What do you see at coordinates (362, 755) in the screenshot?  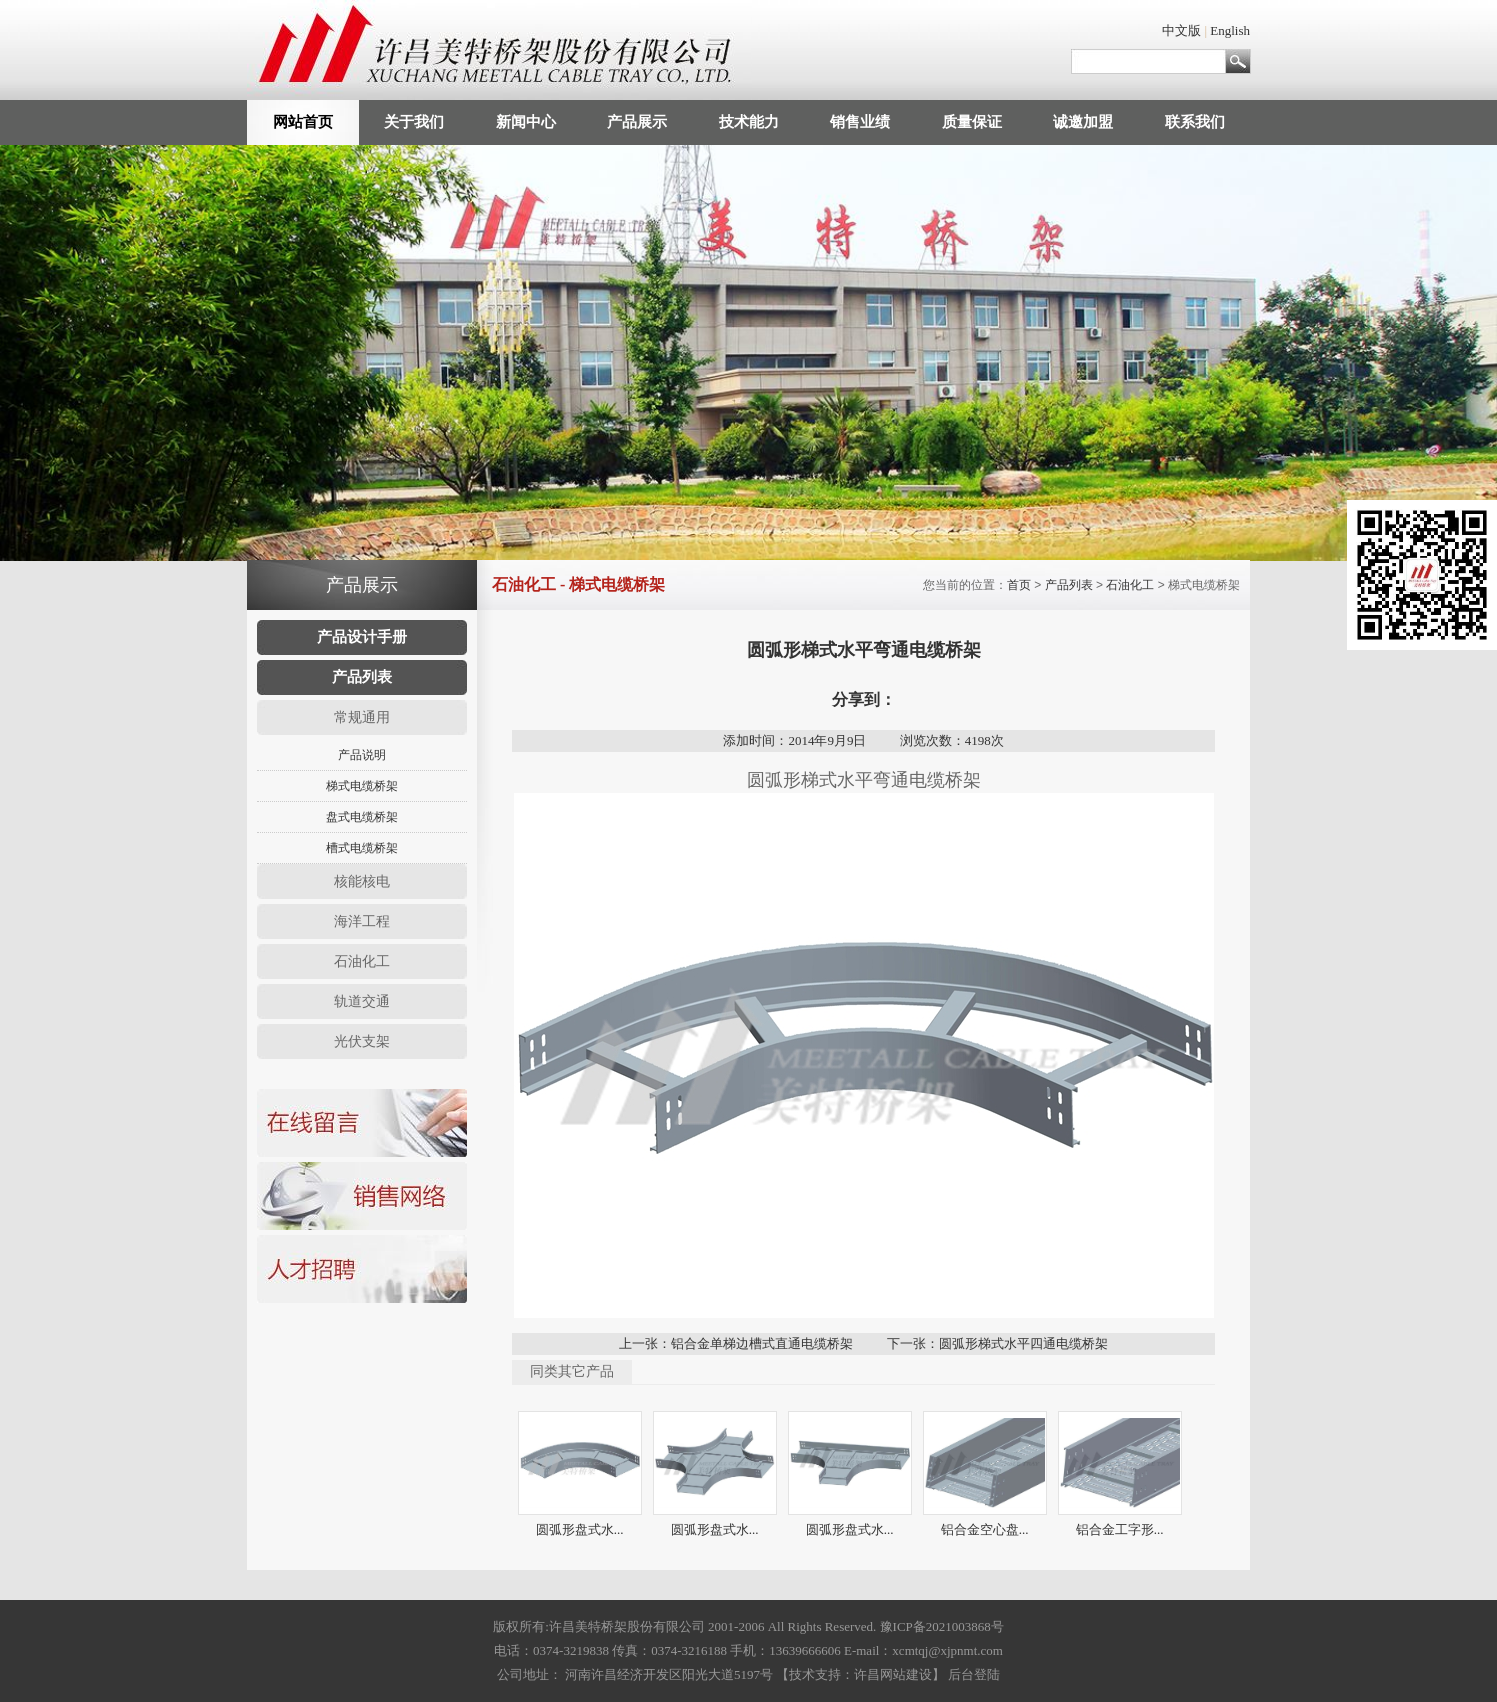 I see `产品说明` at bounding box center [362, 755].